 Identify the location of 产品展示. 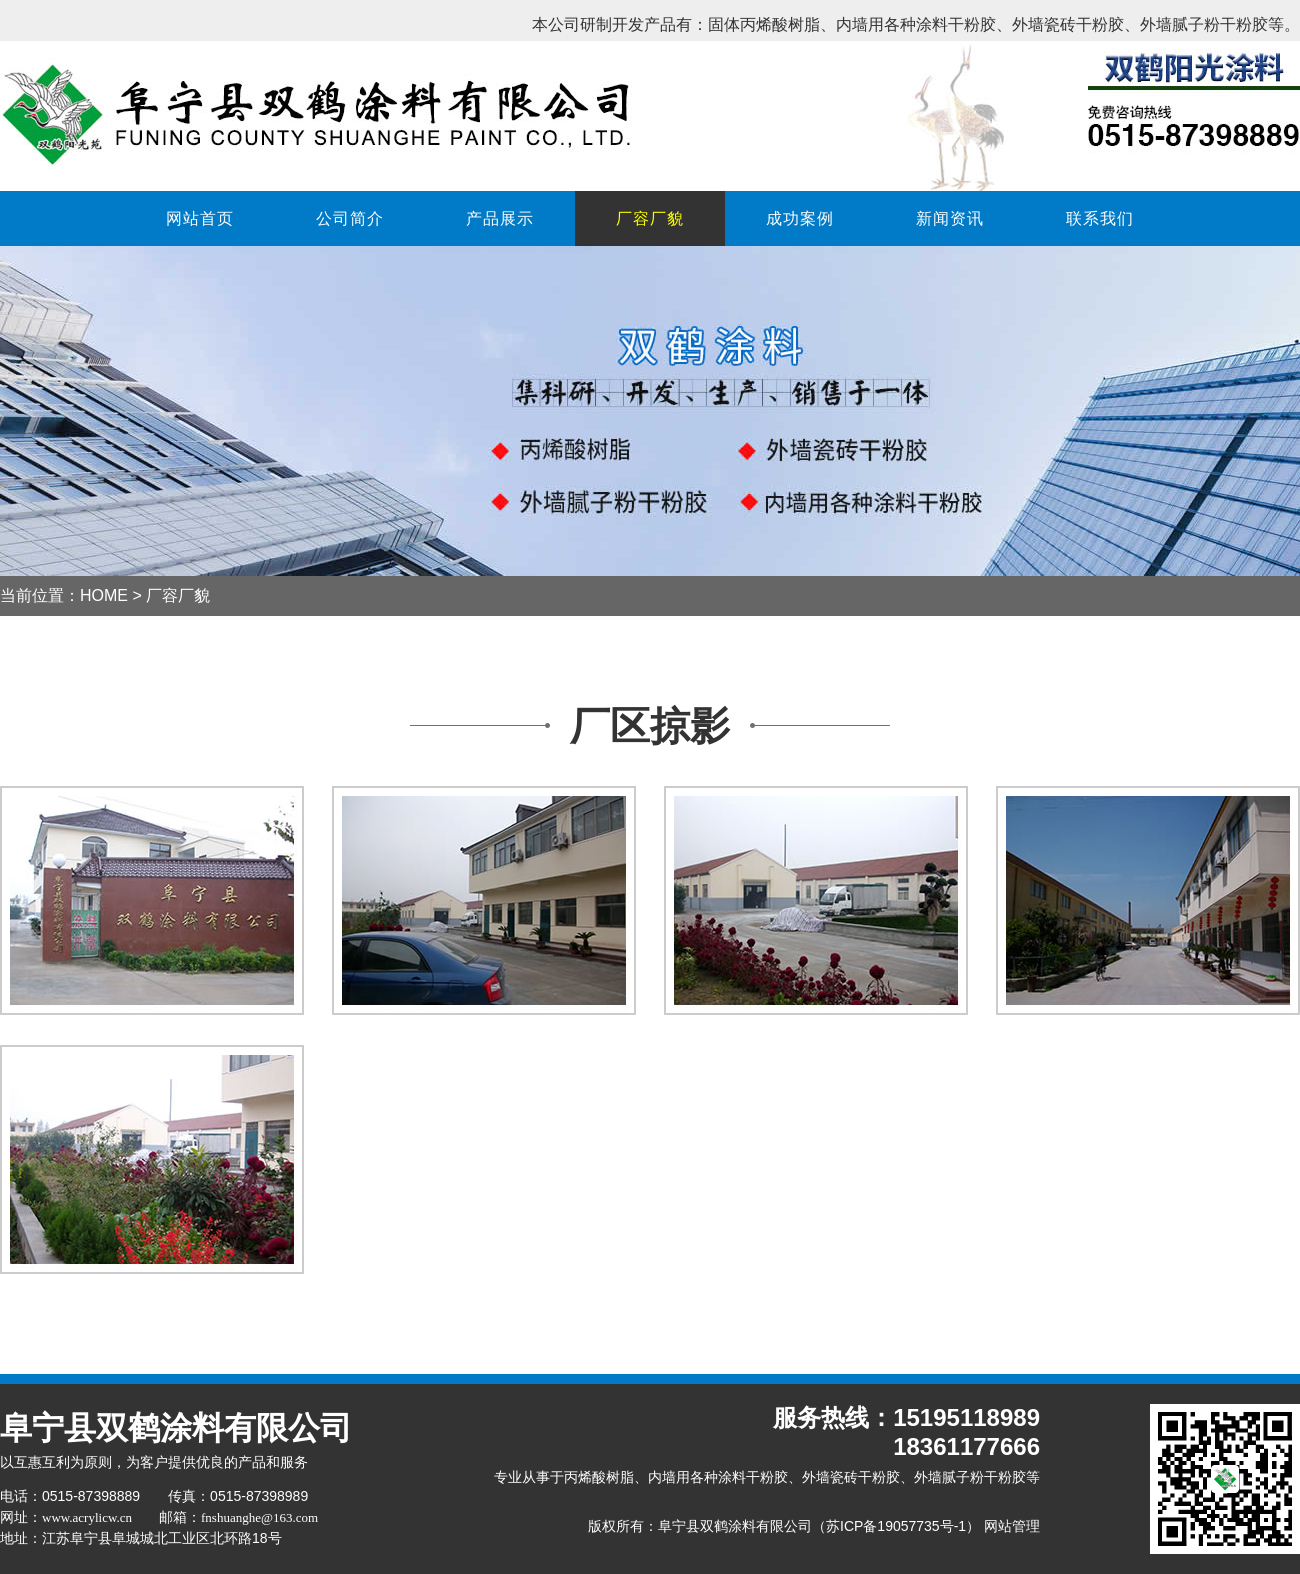
(500, 218).